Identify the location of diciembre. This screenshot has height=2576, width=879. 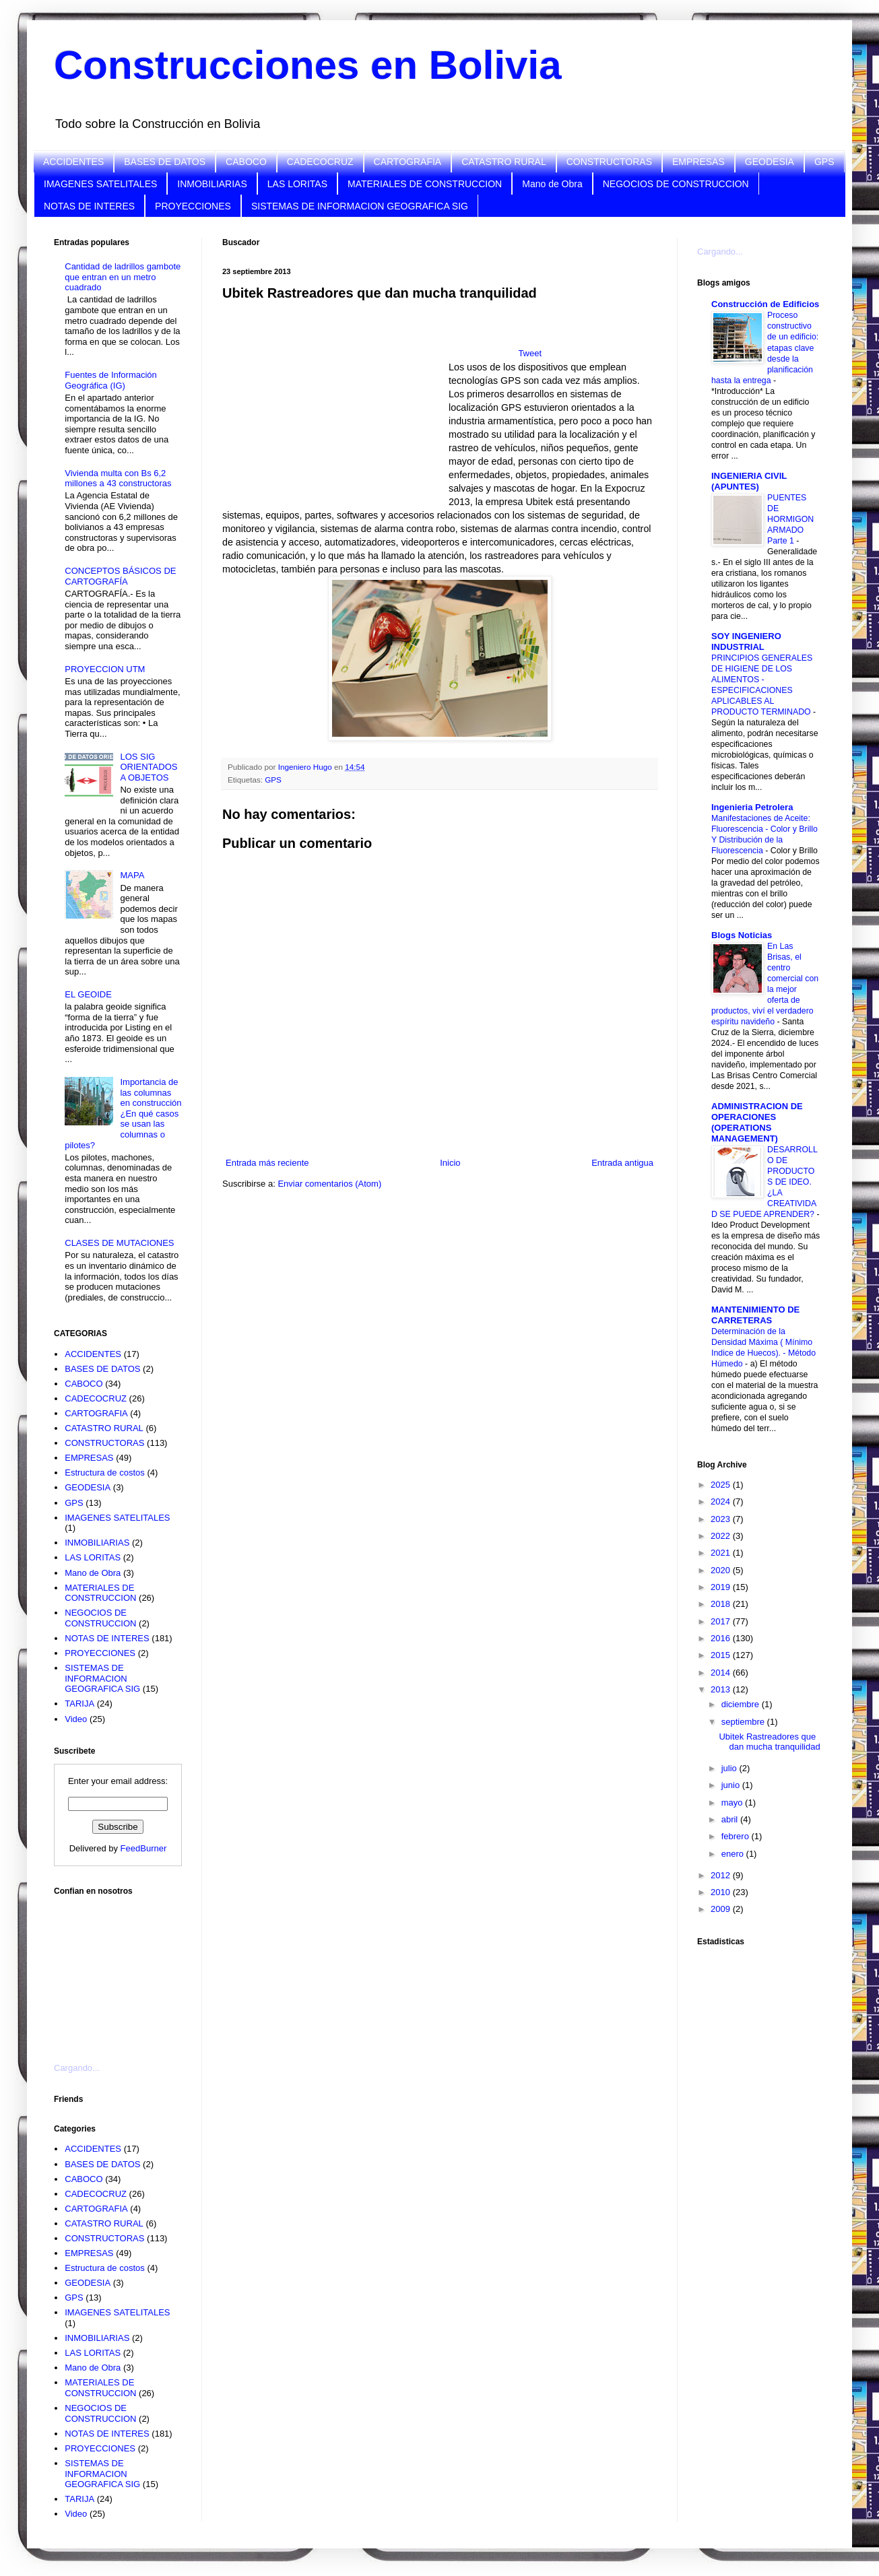
(741, 1704).